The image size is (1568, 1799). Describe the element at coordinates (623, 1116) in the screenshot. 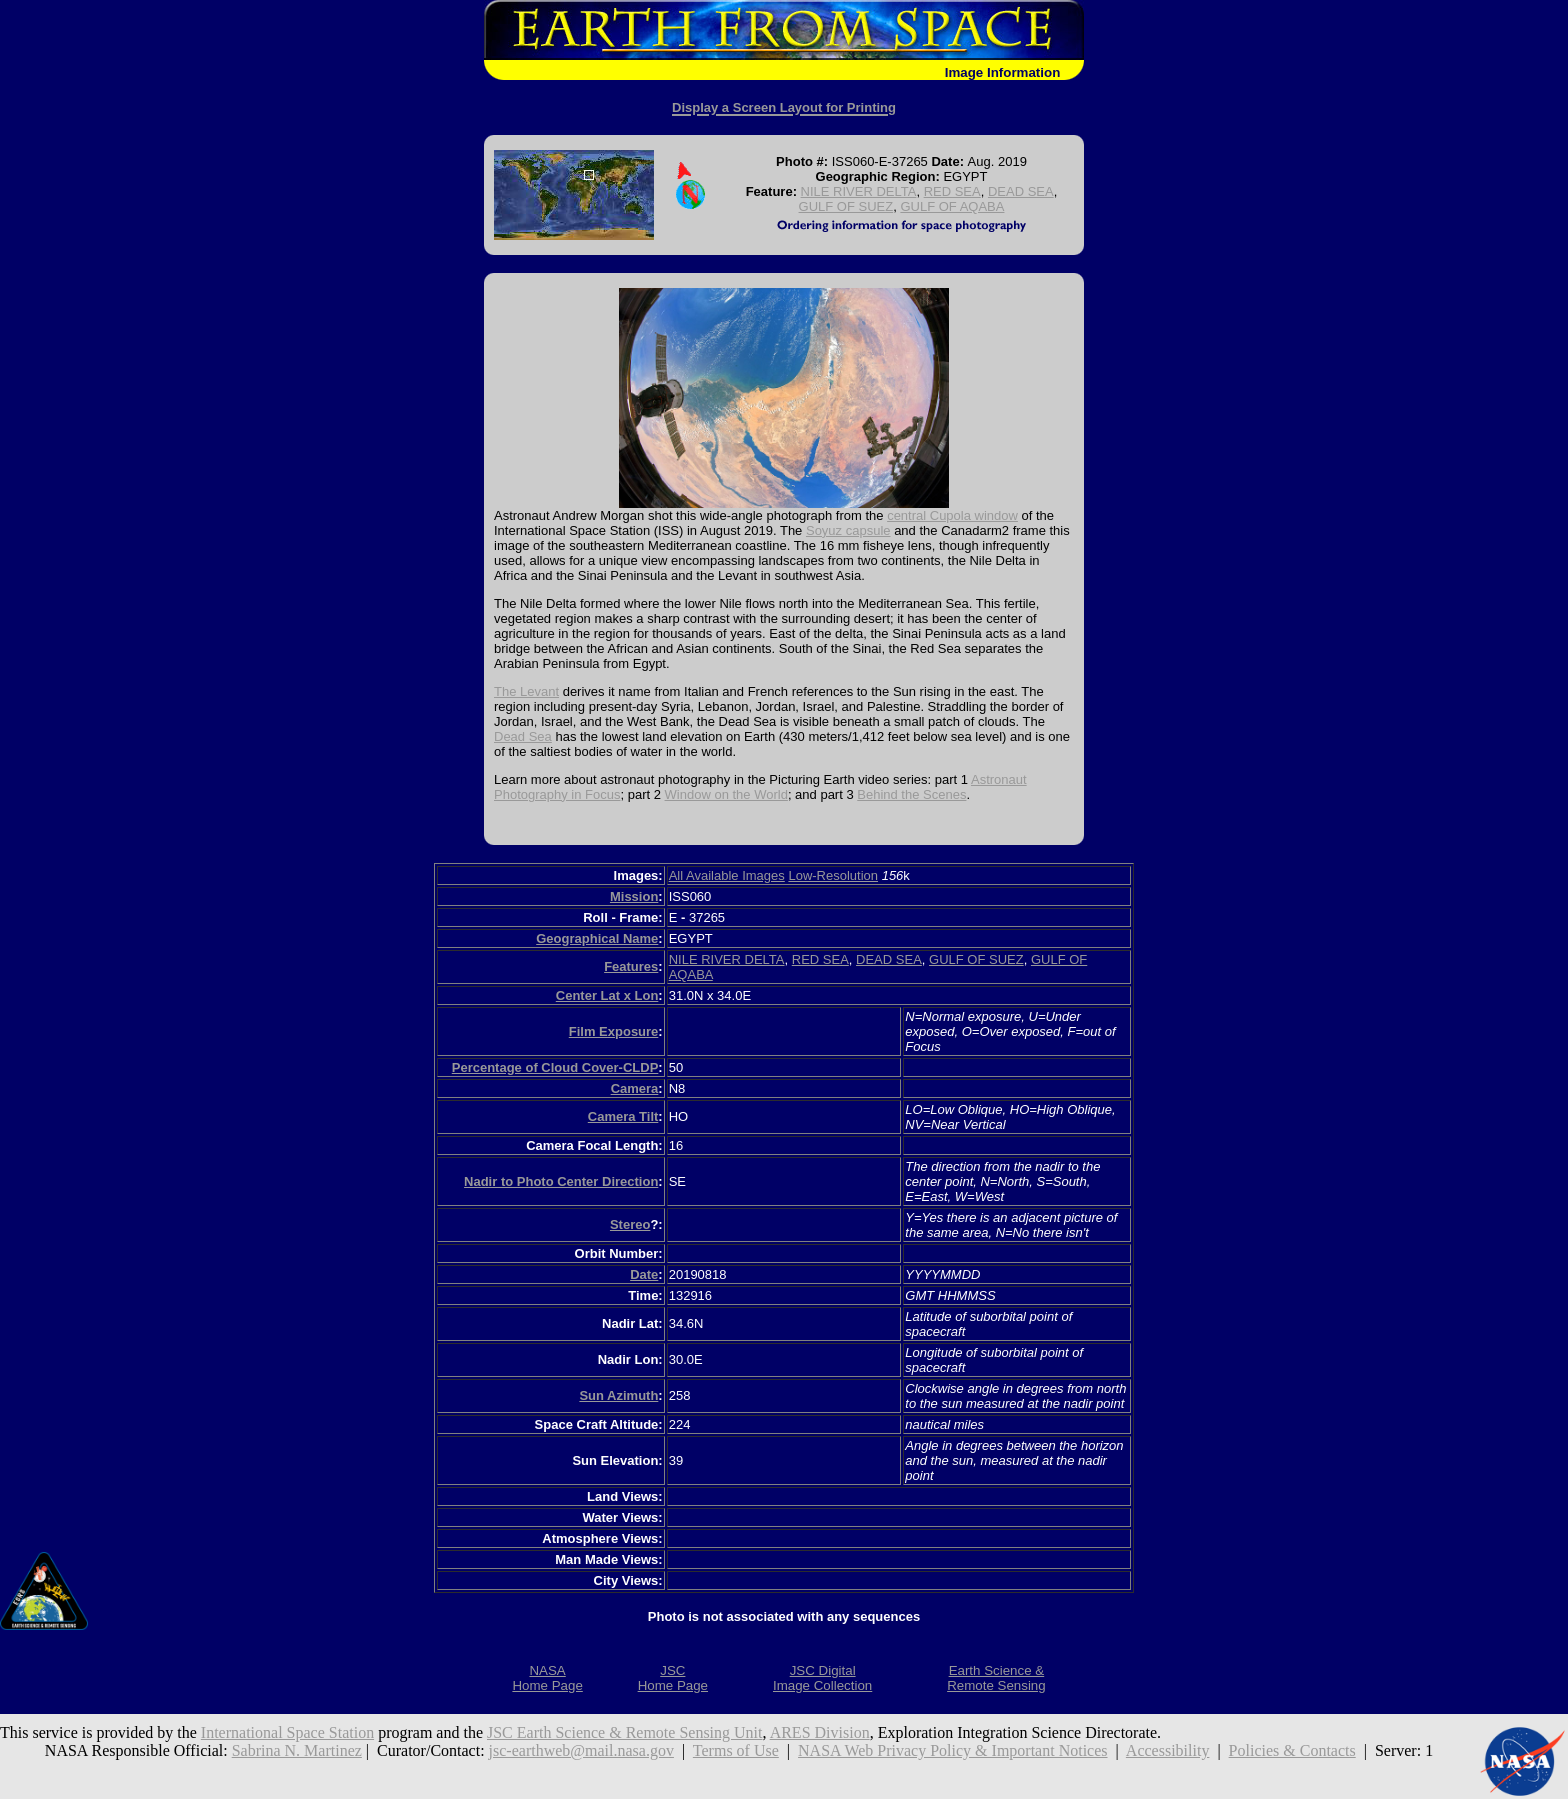

I see `Camera Tilt` at that location.